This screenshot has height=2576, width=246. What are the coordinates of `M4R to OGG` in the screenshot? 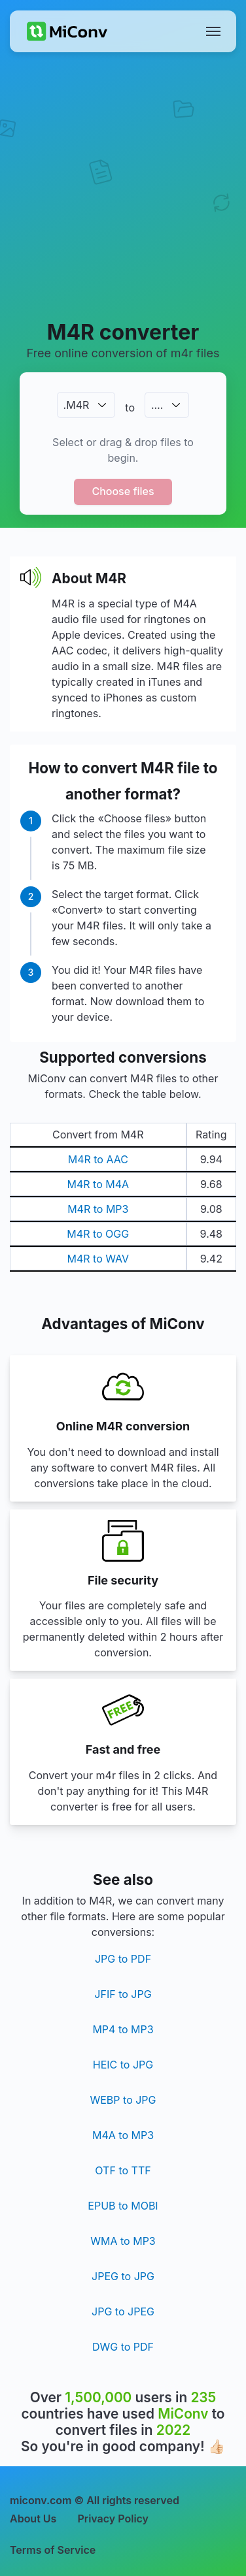 It's located at (98, 1233).